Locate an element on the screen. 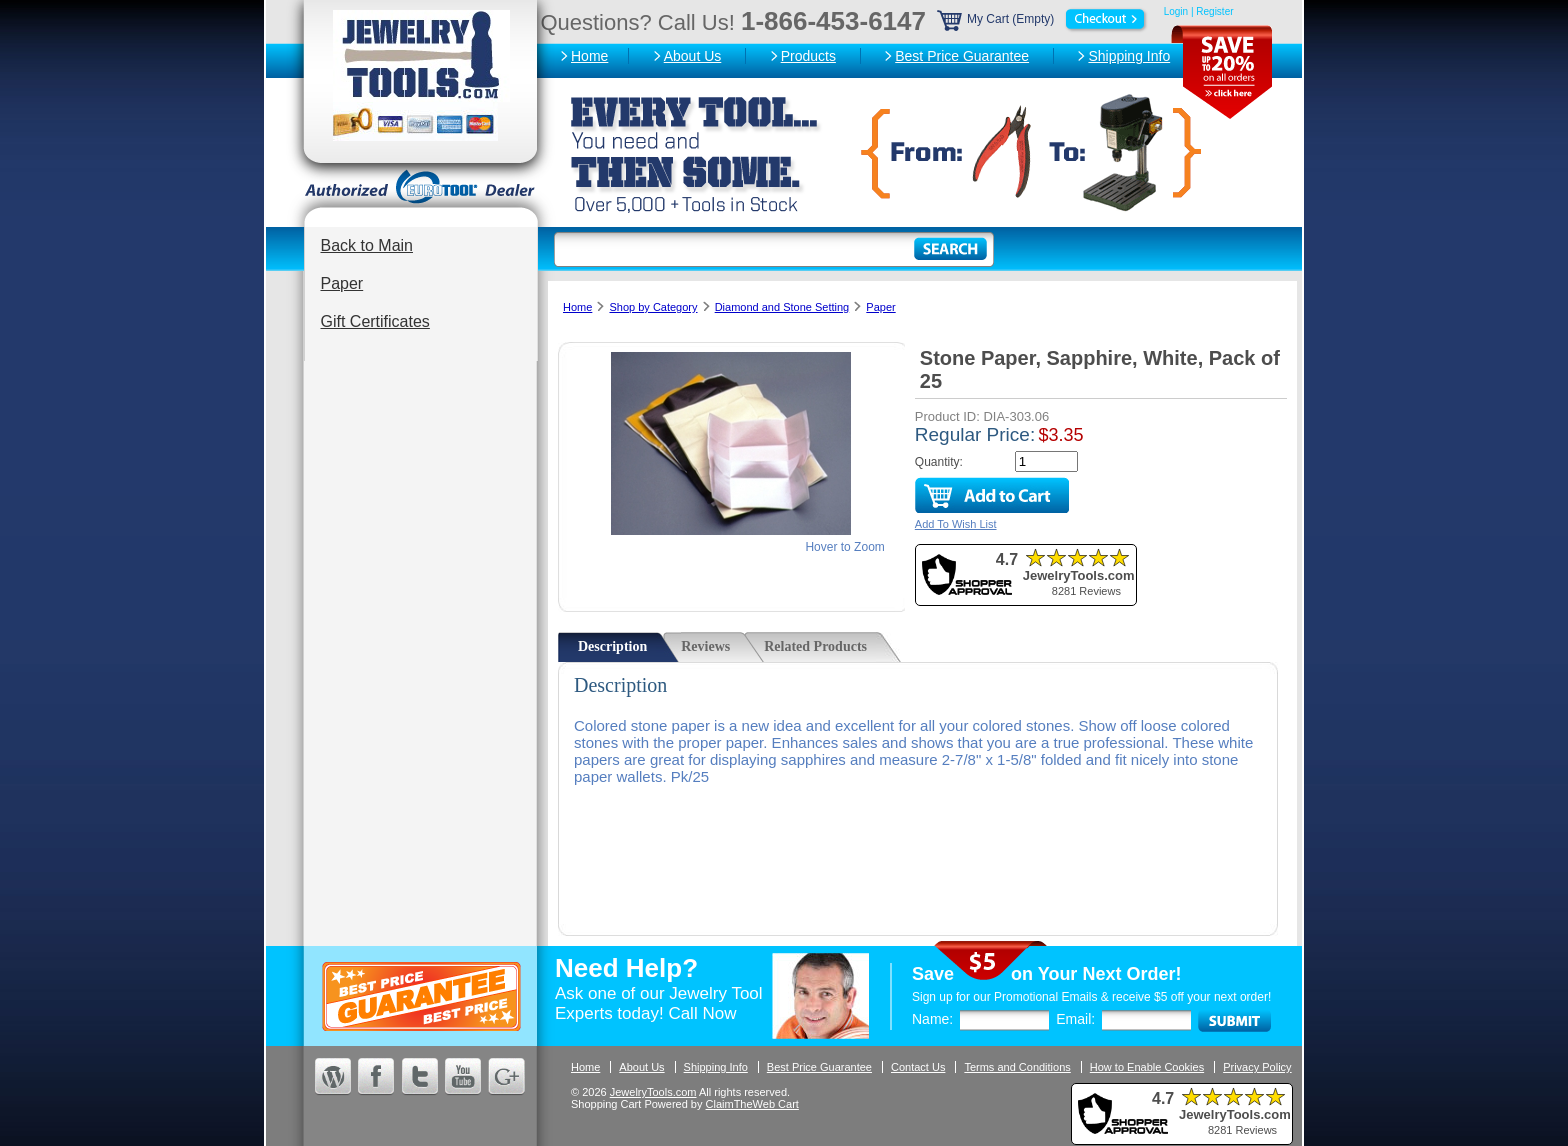  Privacy Policy is located at coordinates (1257, 1067).